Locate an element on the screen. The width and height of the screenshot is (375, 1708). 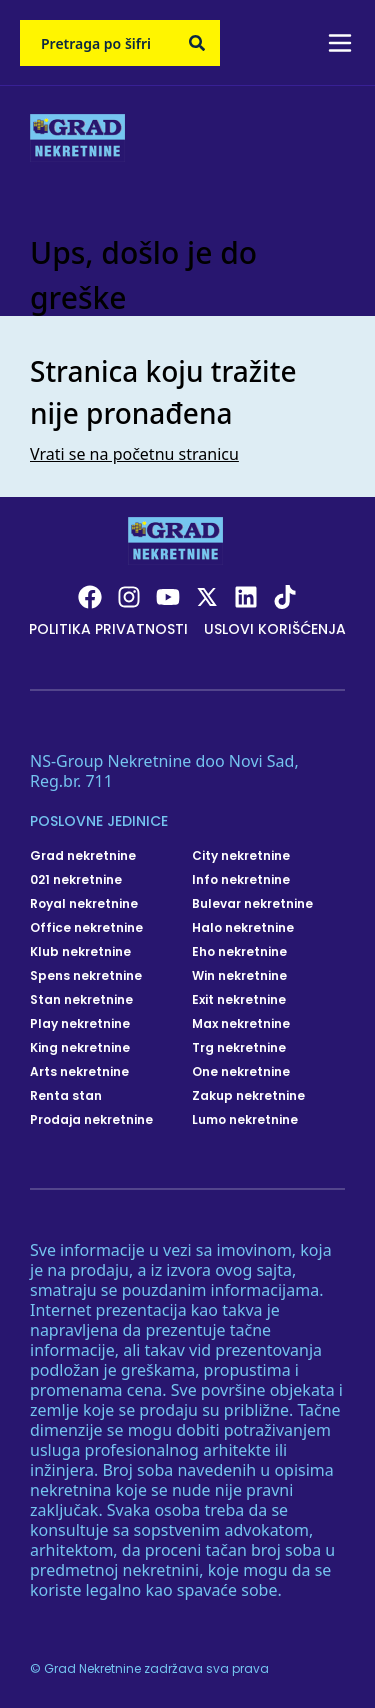
[Visit our LinkedIn profile] is located at coordinates (246, 597).